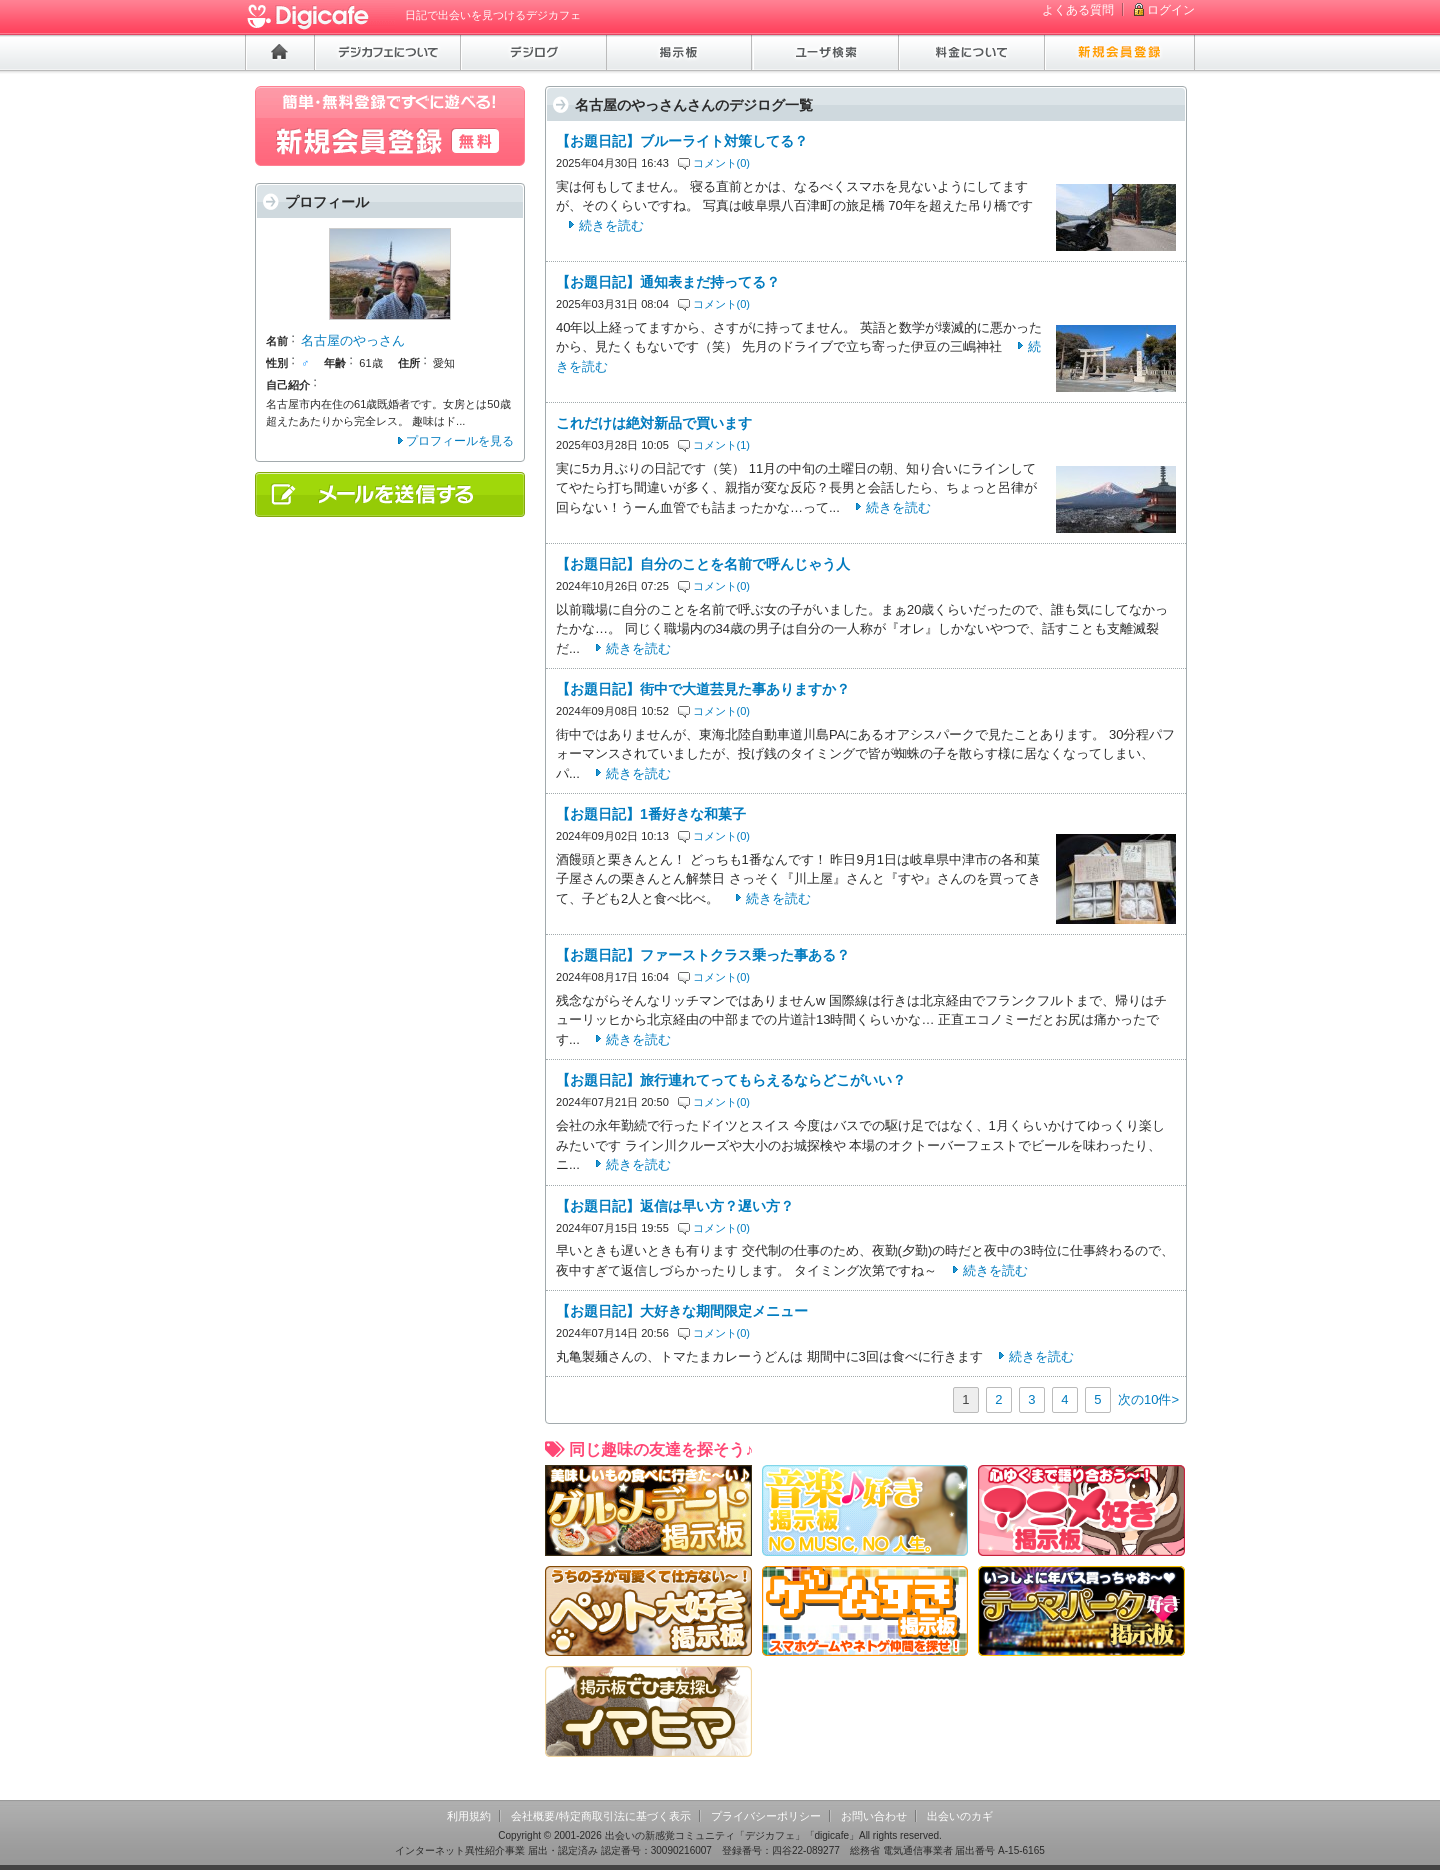  What do you see at coordinates (703, 689) in the screenshot?
I see `【お題日記】街中で大道芸見た事ありますか？` at bounding box center [703, 689].